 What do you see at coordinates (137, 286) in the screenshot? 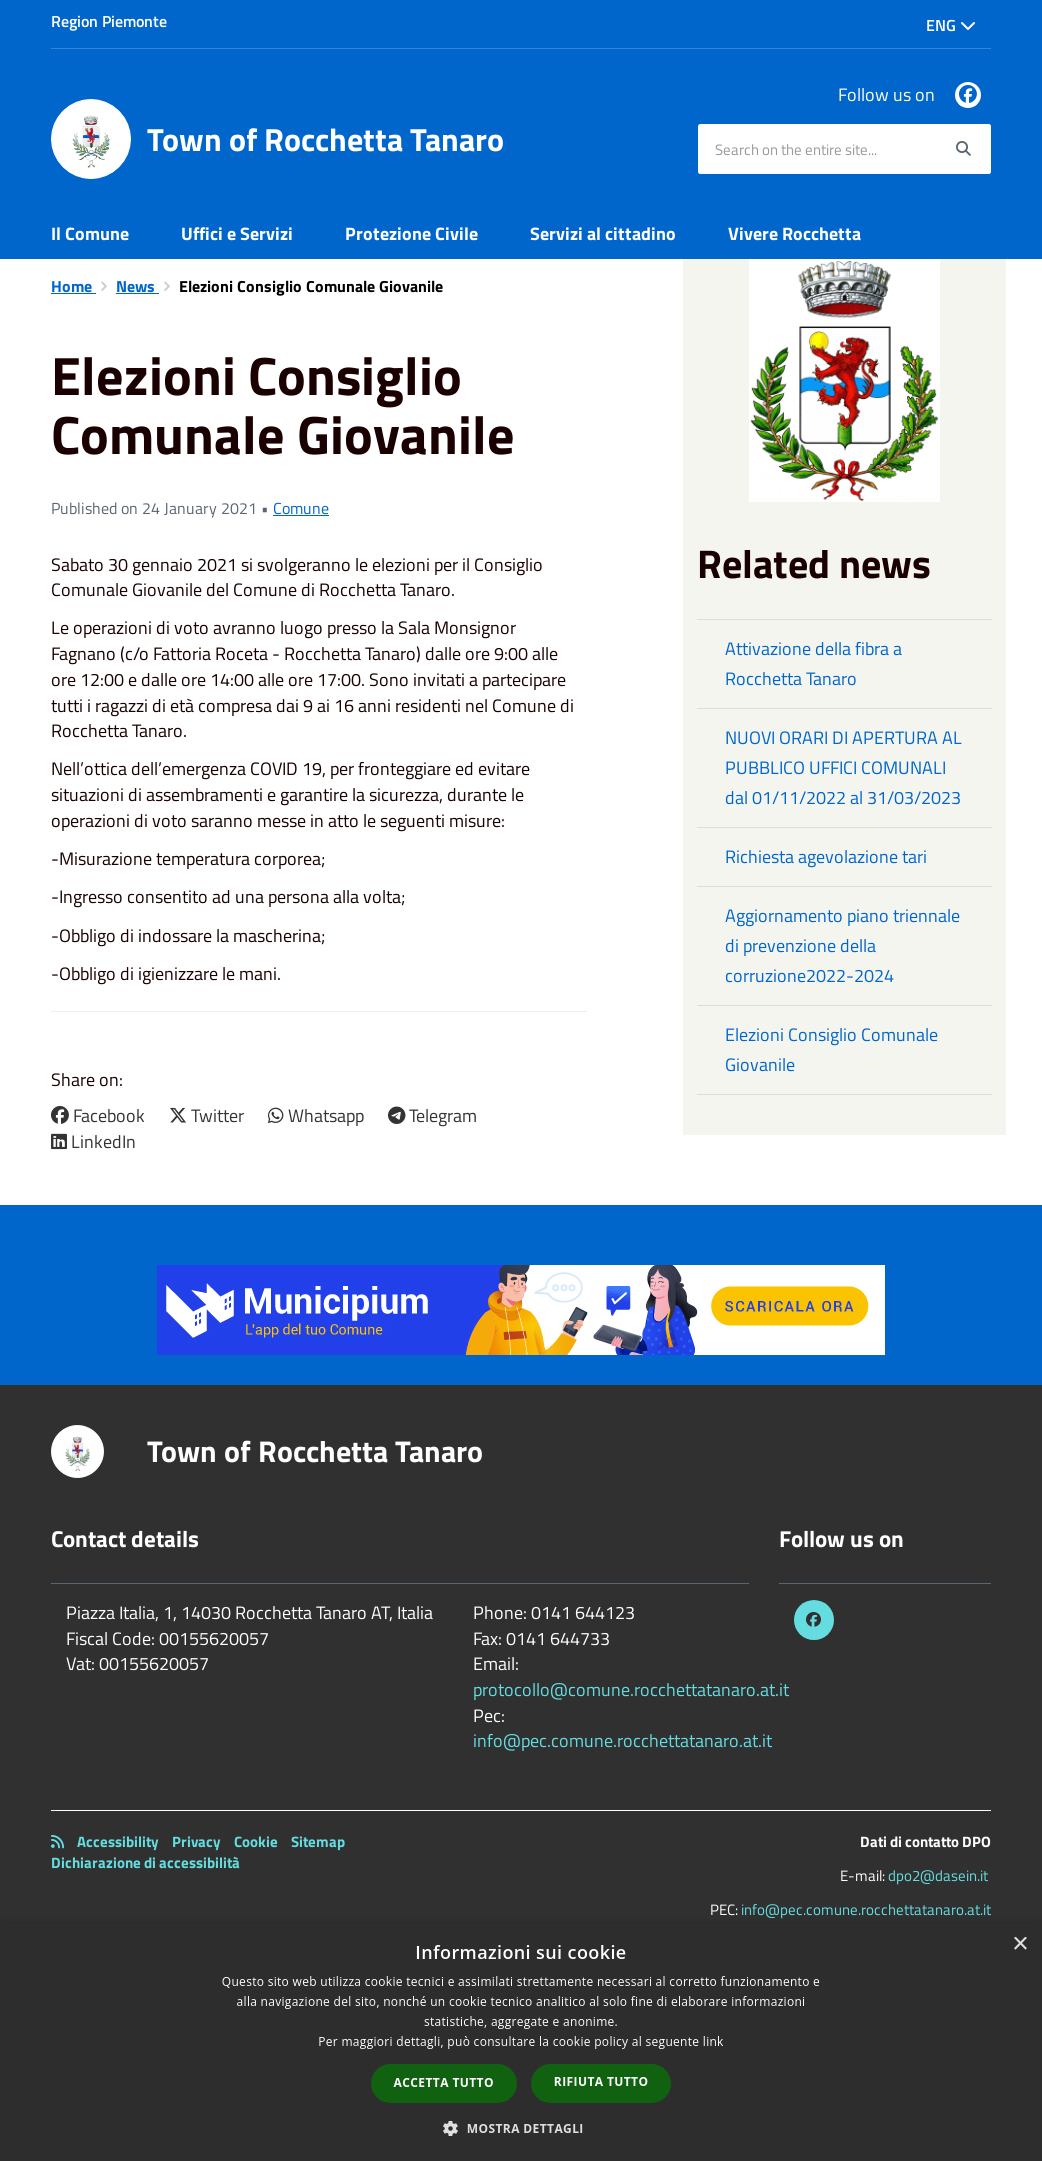
I see `News` at bounding box center [137, 286].